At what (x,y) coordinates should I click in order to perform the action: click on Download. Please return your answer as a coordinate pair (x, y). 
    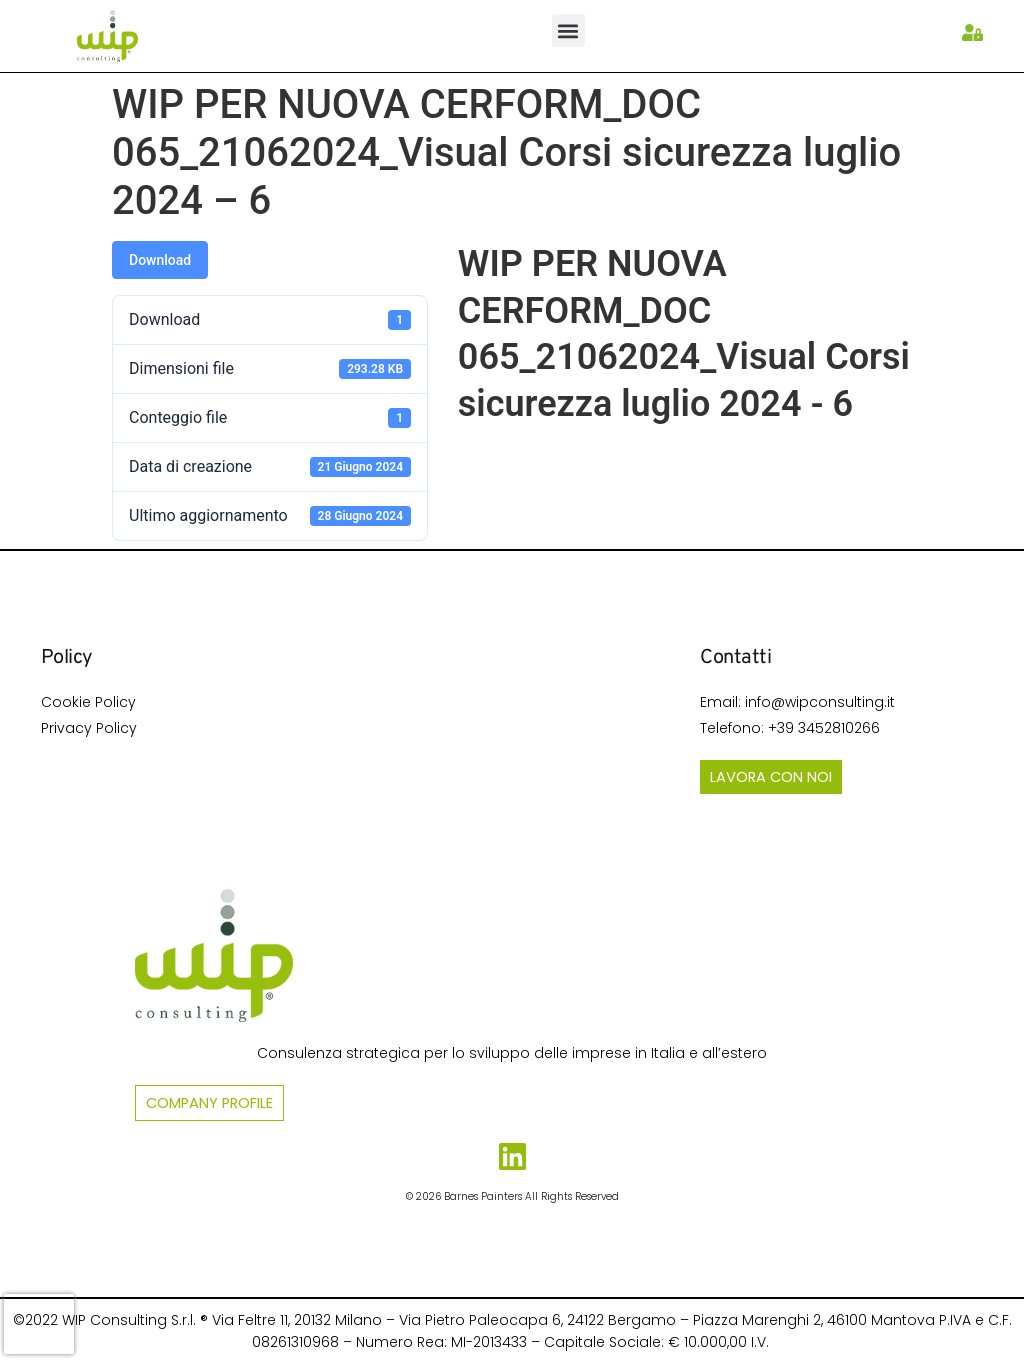
    Looking at the image, I should click on (160, 260).